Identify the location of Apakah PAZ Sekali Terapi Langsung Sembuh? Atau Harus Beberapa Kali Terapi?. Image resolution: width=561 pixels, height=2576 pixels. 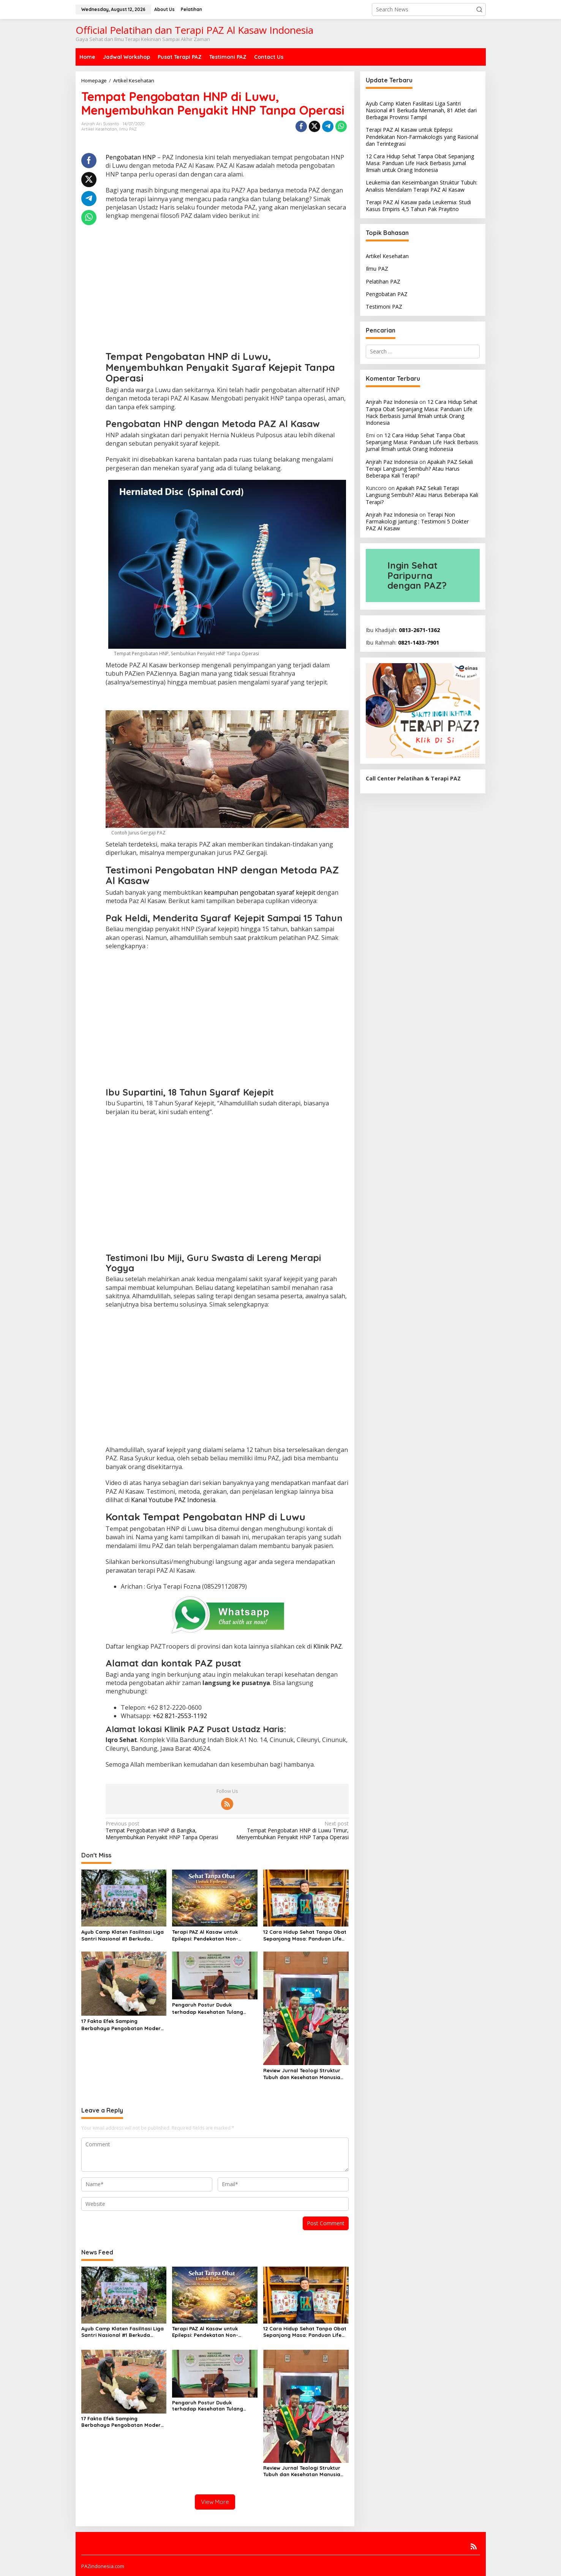
(419, 468).